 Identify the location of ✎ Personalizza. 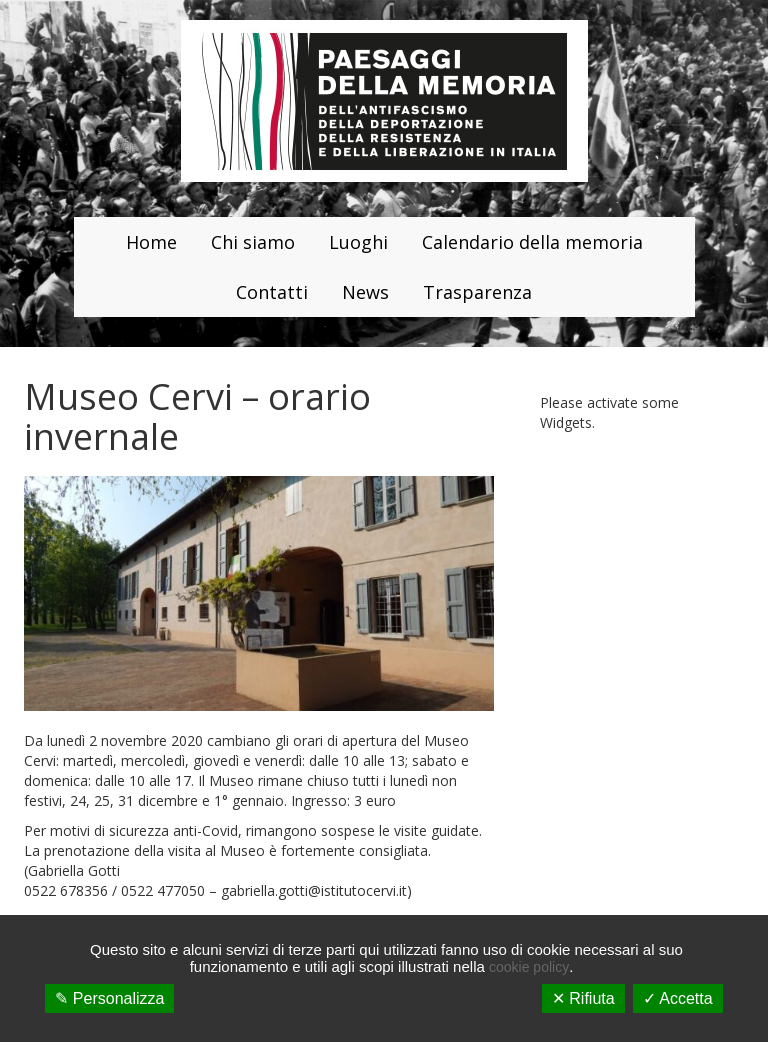
(109, 998).